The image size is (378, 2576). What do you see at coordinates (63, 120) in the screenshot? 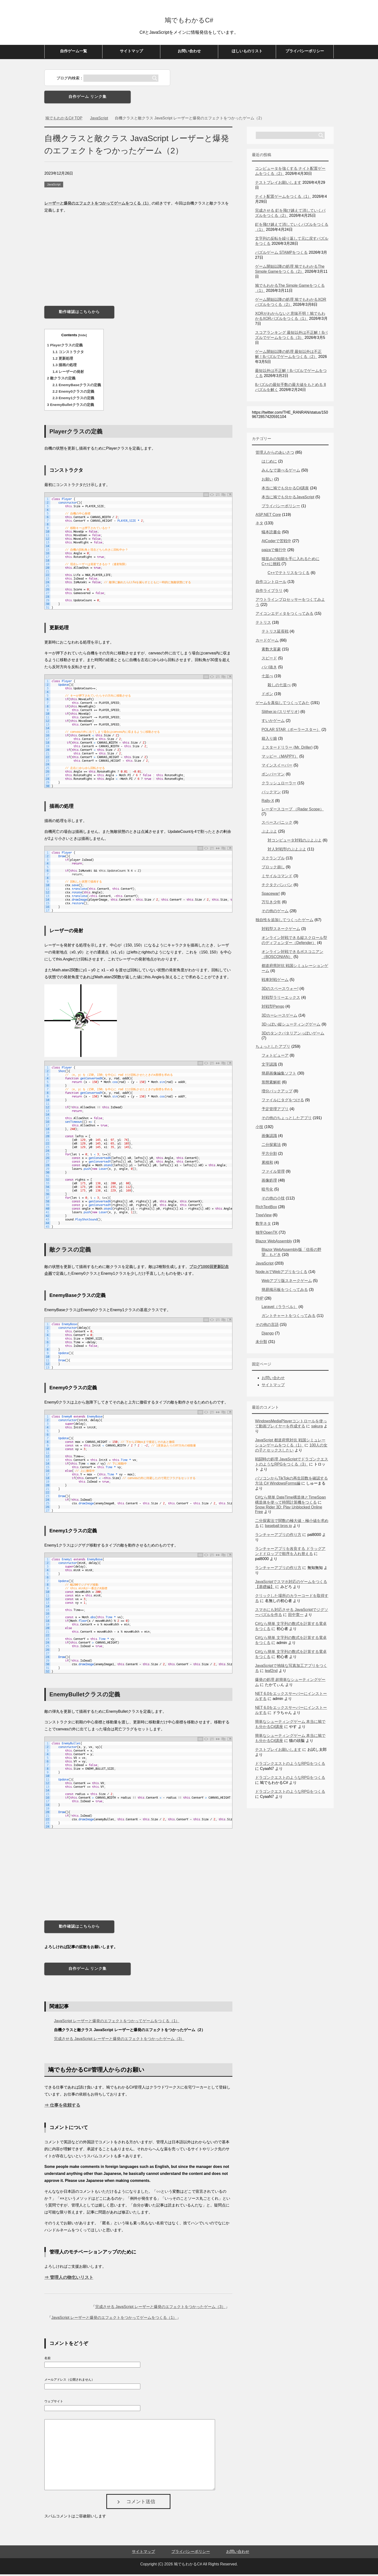
I see `TOP` at bounding box center [63, 120].